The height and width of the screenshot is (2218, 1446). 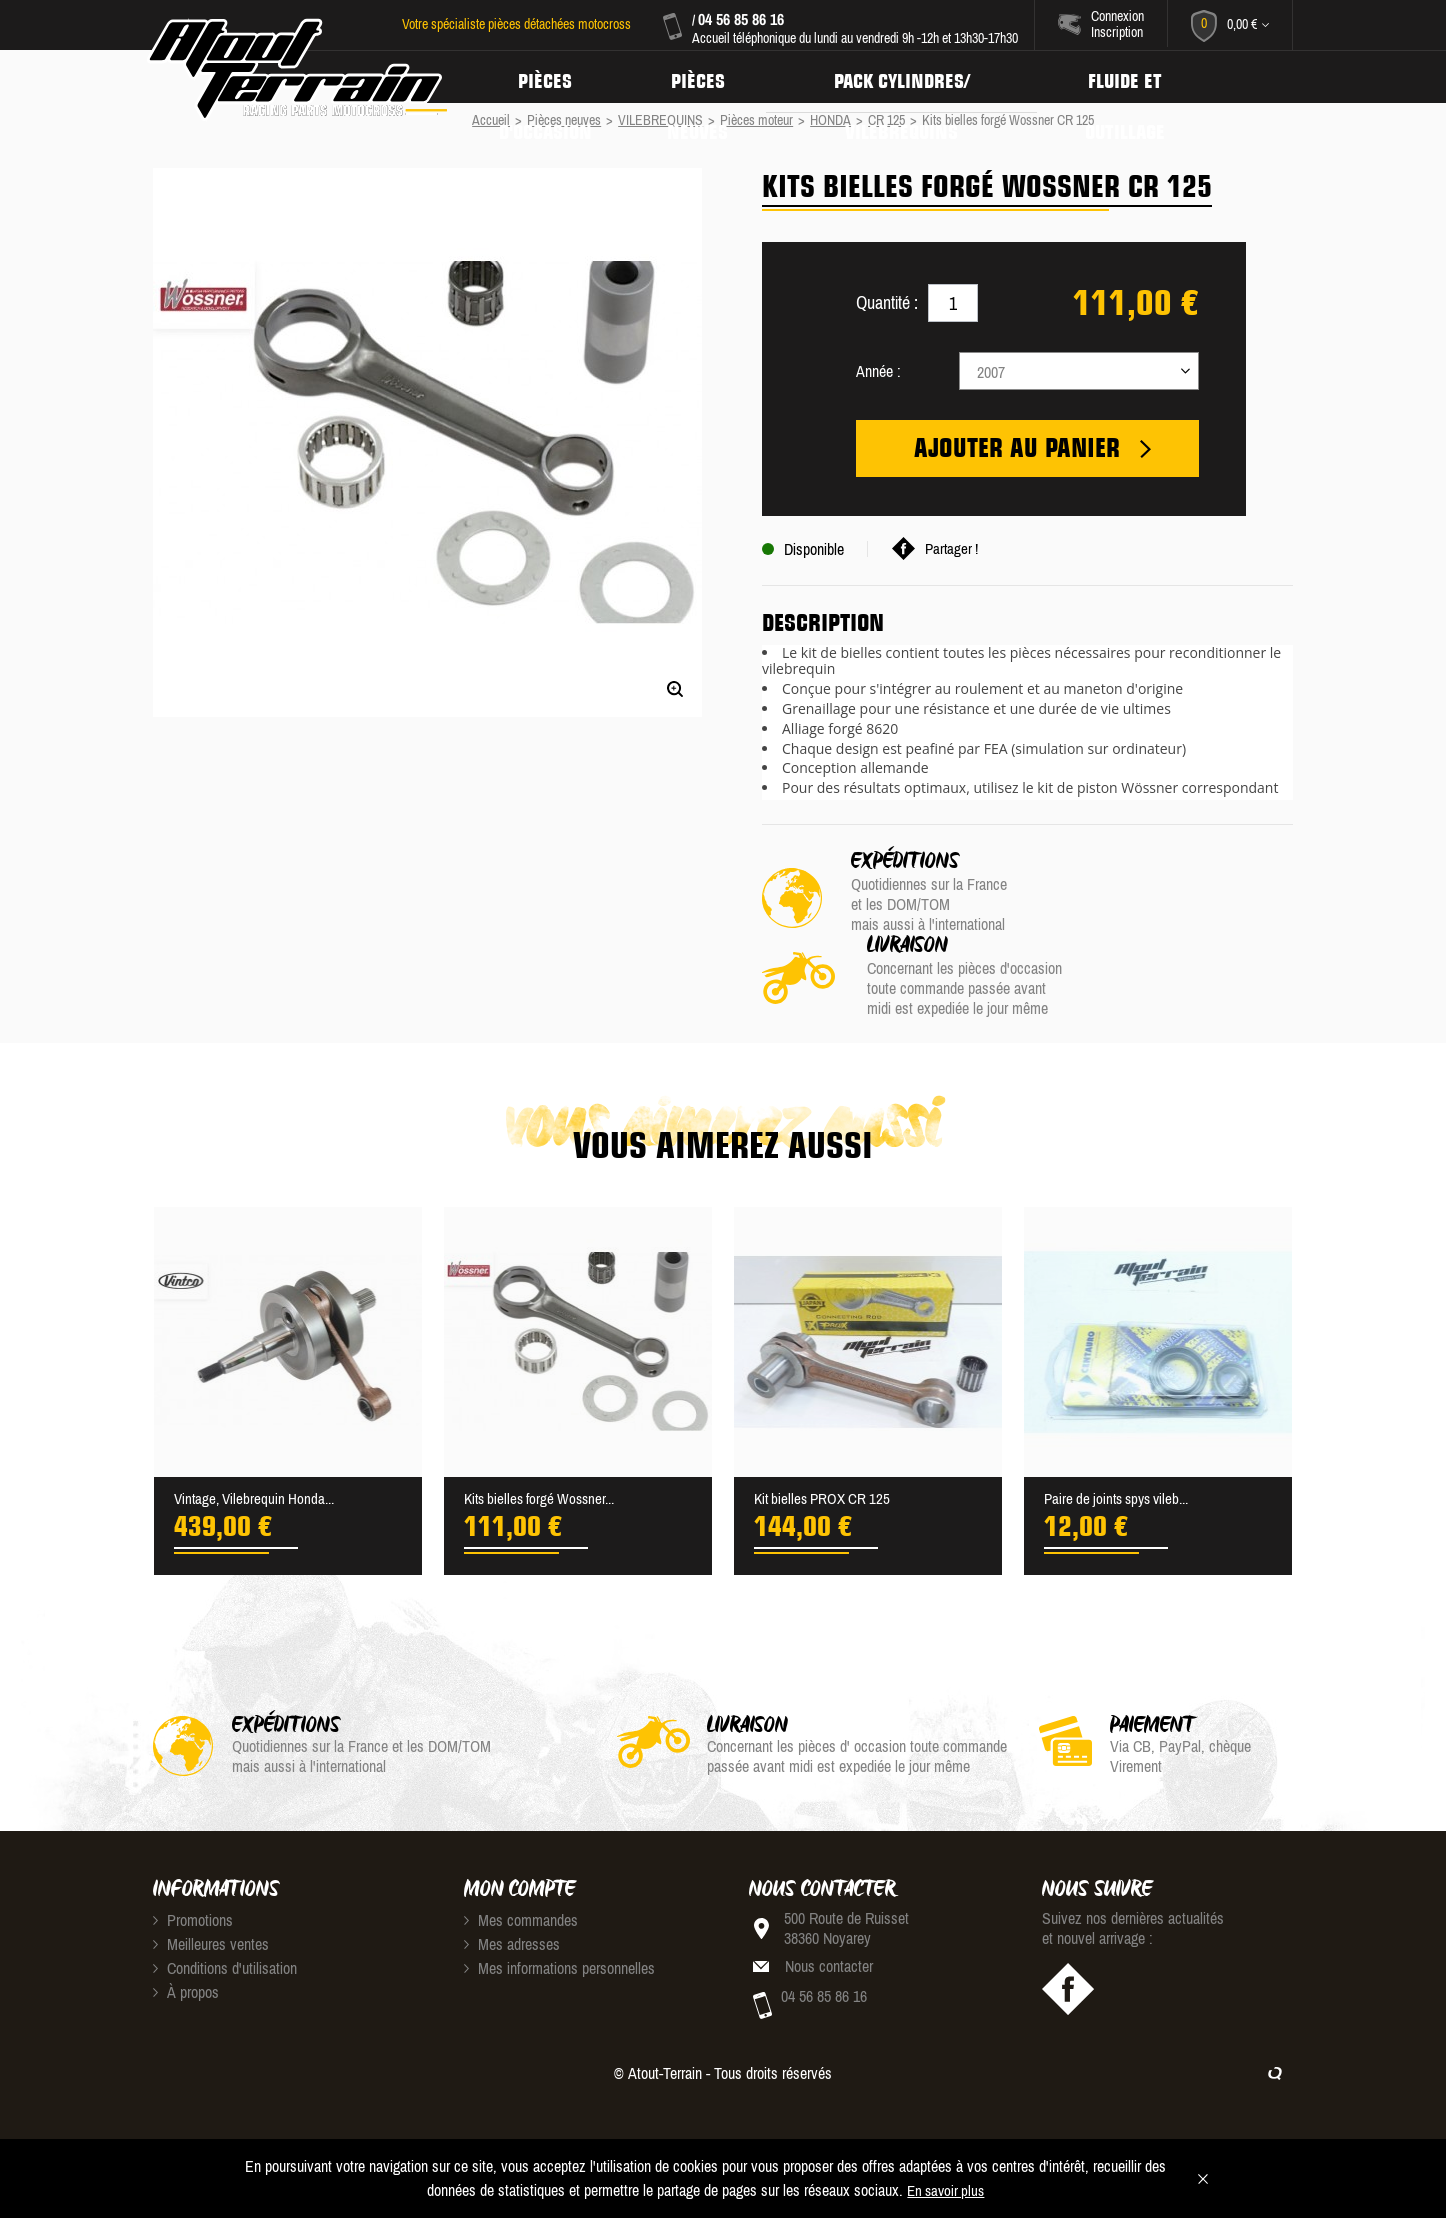 I want to click on Pack Cylindres/ Vilebrequins, so click(x=915, y=77).